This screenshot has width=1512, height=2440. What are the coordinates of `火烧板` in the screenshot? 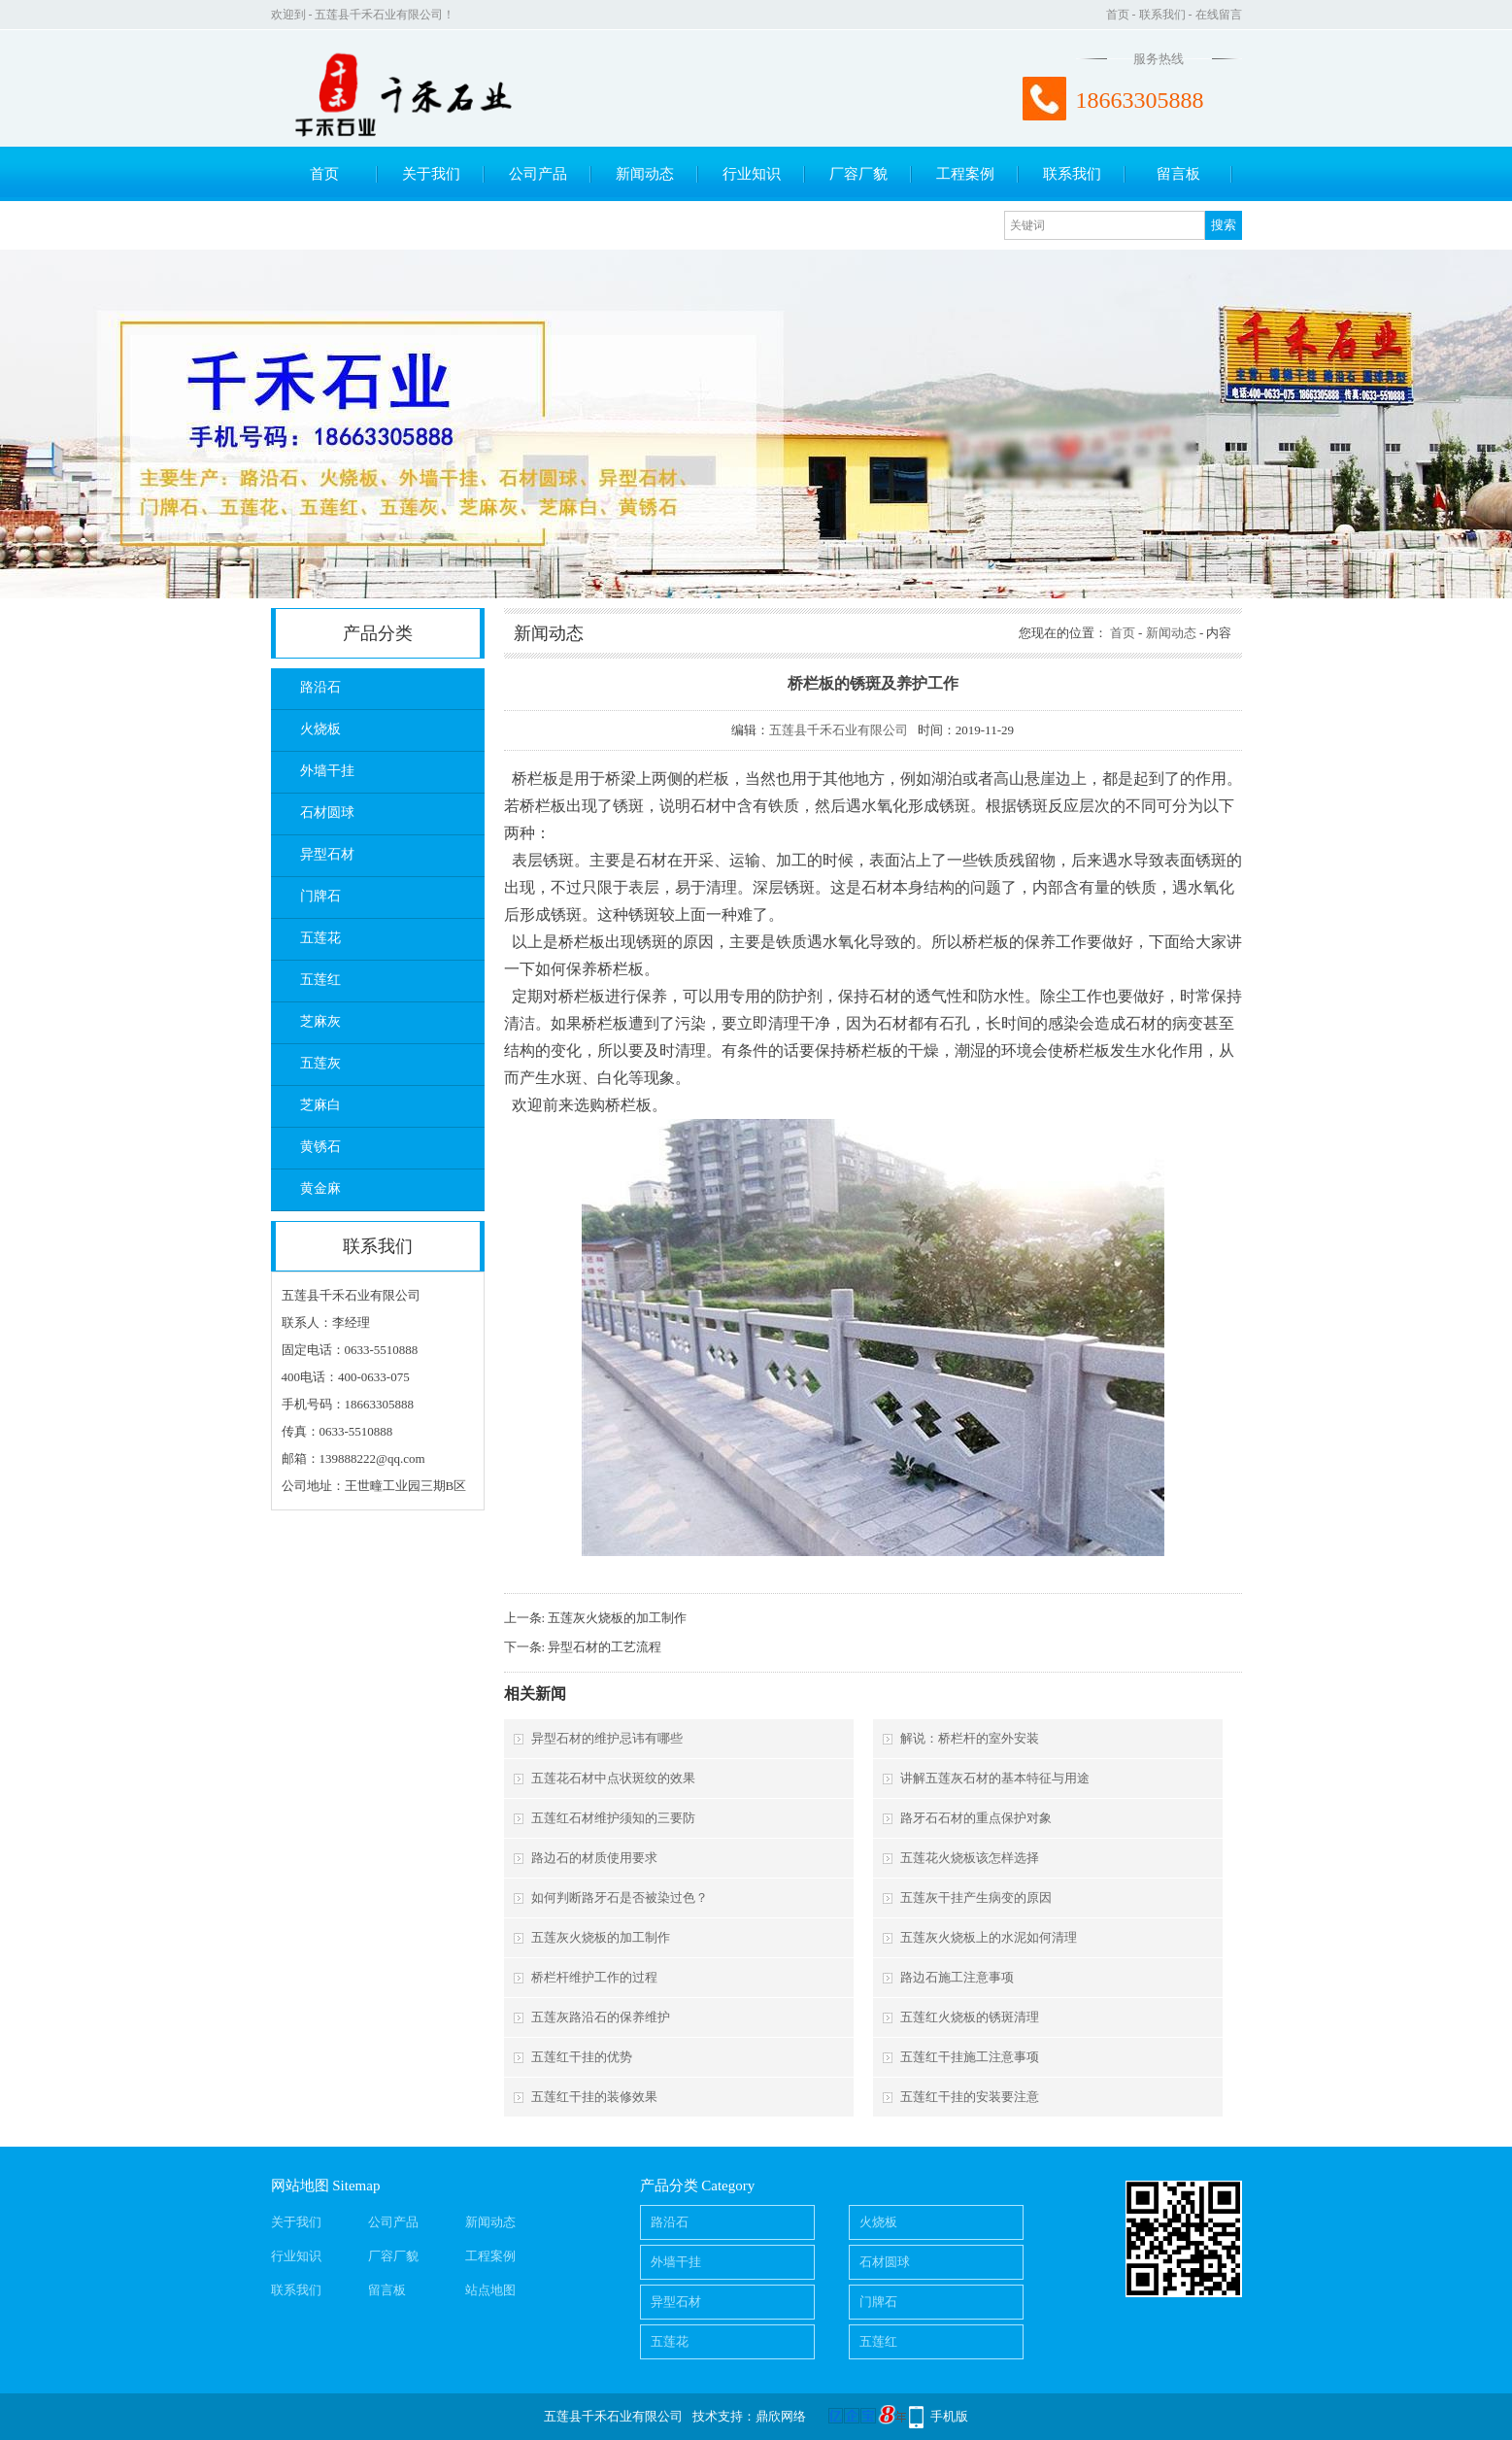 It's located at (320, 729).